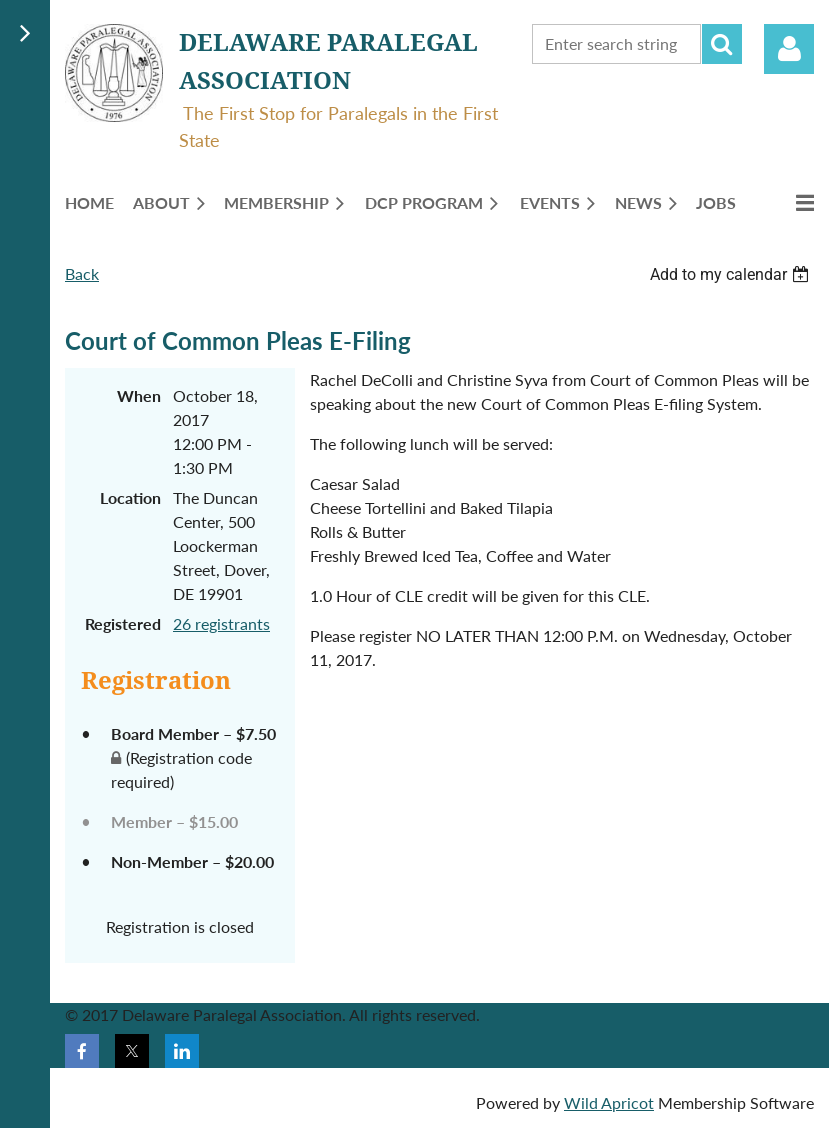 The width and height of the screenshot is (829, 1128). I want to click on 26 registrants, so click(221, 623).